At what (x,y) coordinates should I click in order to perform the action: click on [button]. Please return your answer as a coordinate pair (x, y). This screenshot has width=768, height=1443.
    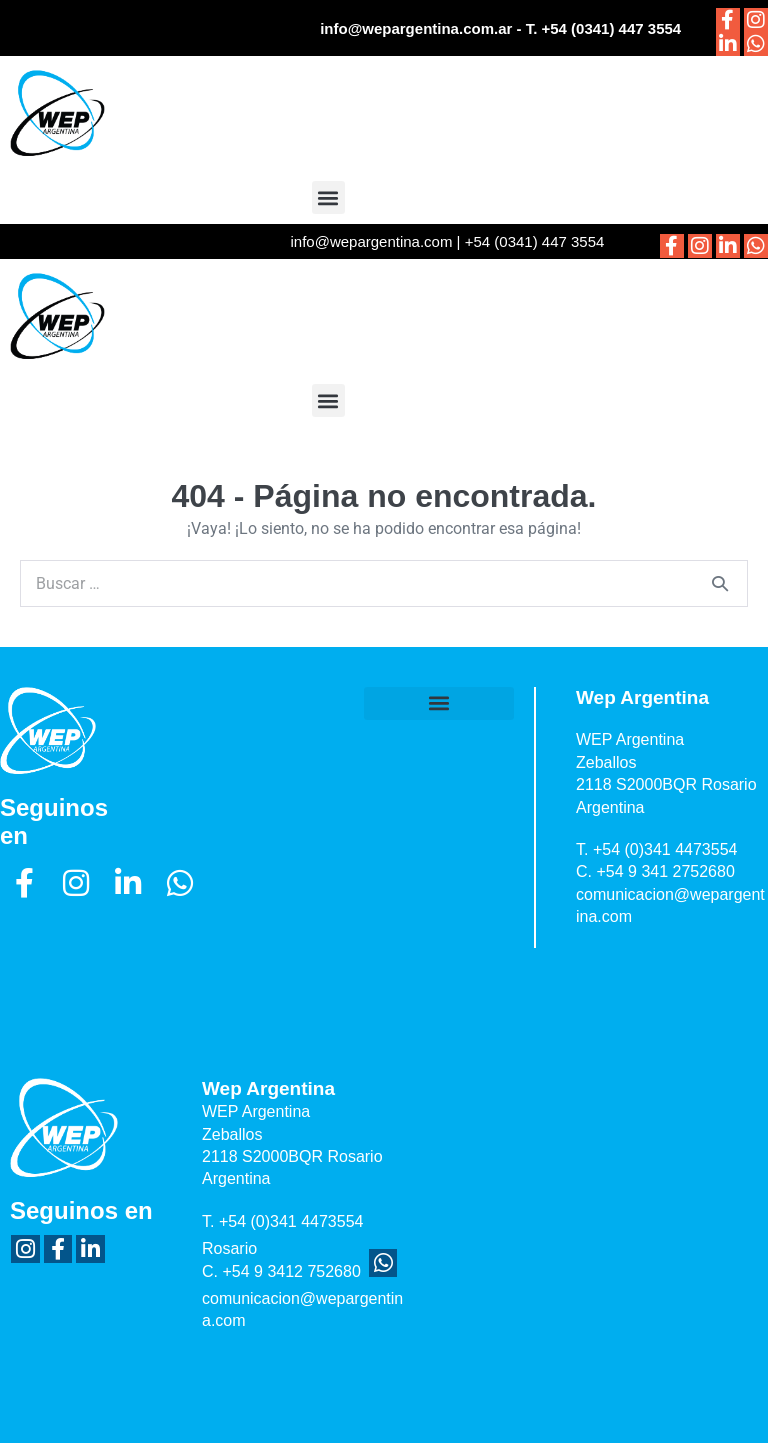
    Looking at the image, I should click on (328, 197).